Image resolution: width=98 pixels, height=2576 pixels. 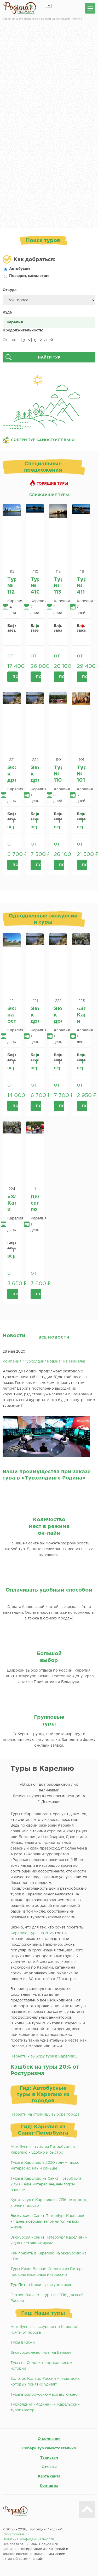 What do you see at coordinates (35, 586) in the screenshot?
I see `Тур № 410 «Отдых в карельском кРаю. 1 часть» эко-отель` at bounding box center [35, 586].